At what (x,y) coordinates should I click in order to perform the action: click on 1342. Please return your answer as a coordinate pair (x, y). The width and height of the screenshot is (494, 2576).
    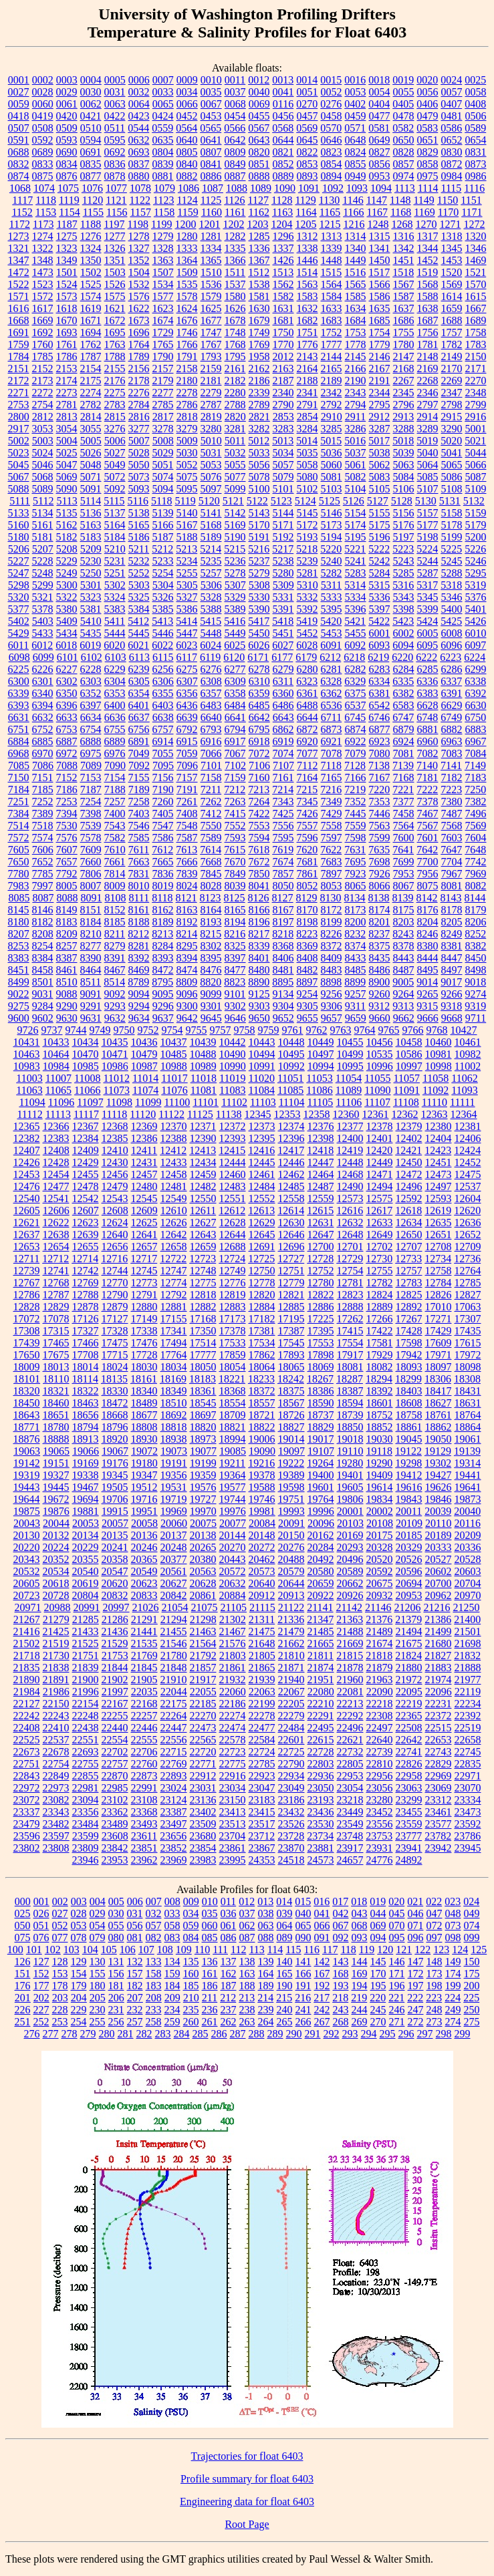
    Looking at the image, I should click on (403, 248).